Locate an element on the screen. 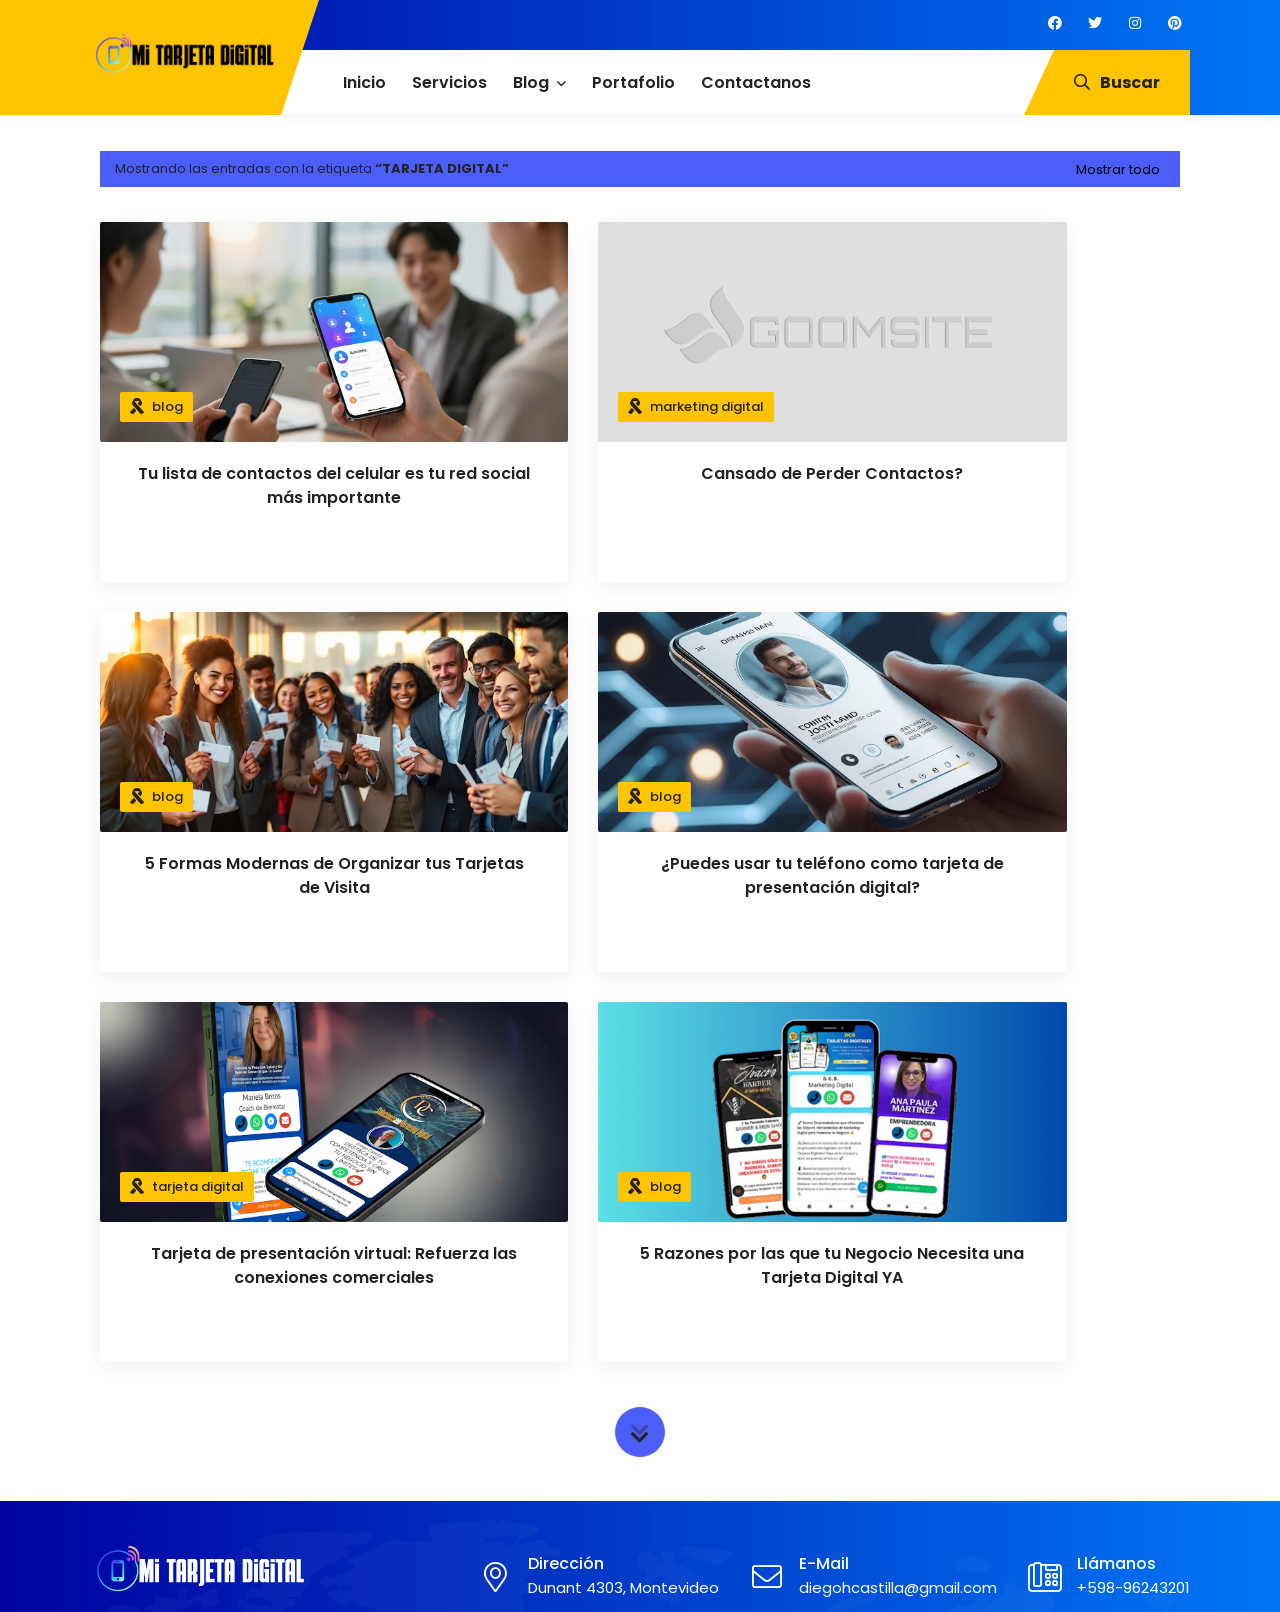  Servicios [menuitem] is located at coordinates (449, 82).